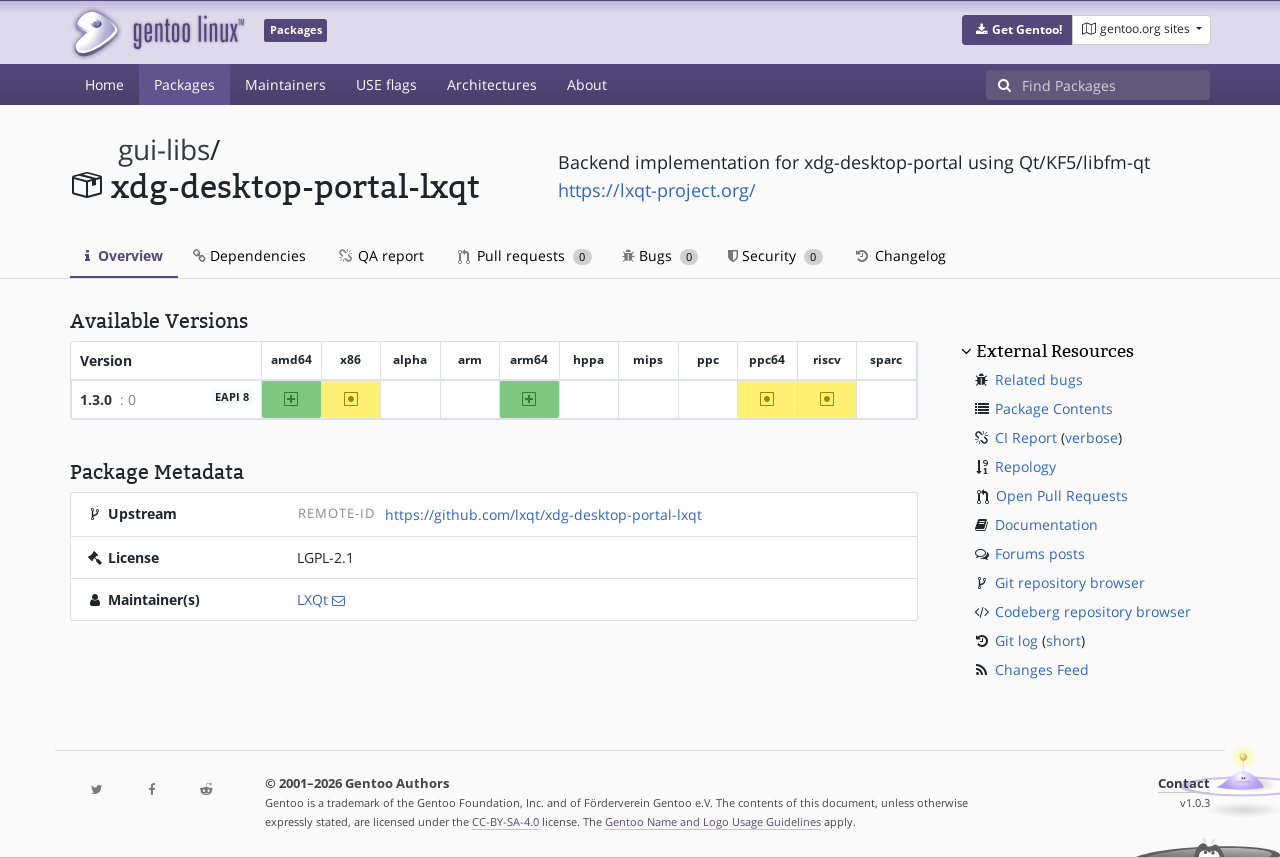 The height and width of the screenshot is (858, 1280). What do you see at coordinates (713, 821) in the screenshot?
I see `Gentoo Name and Logo Usage Guidelines` at bounding box center [713, 821].